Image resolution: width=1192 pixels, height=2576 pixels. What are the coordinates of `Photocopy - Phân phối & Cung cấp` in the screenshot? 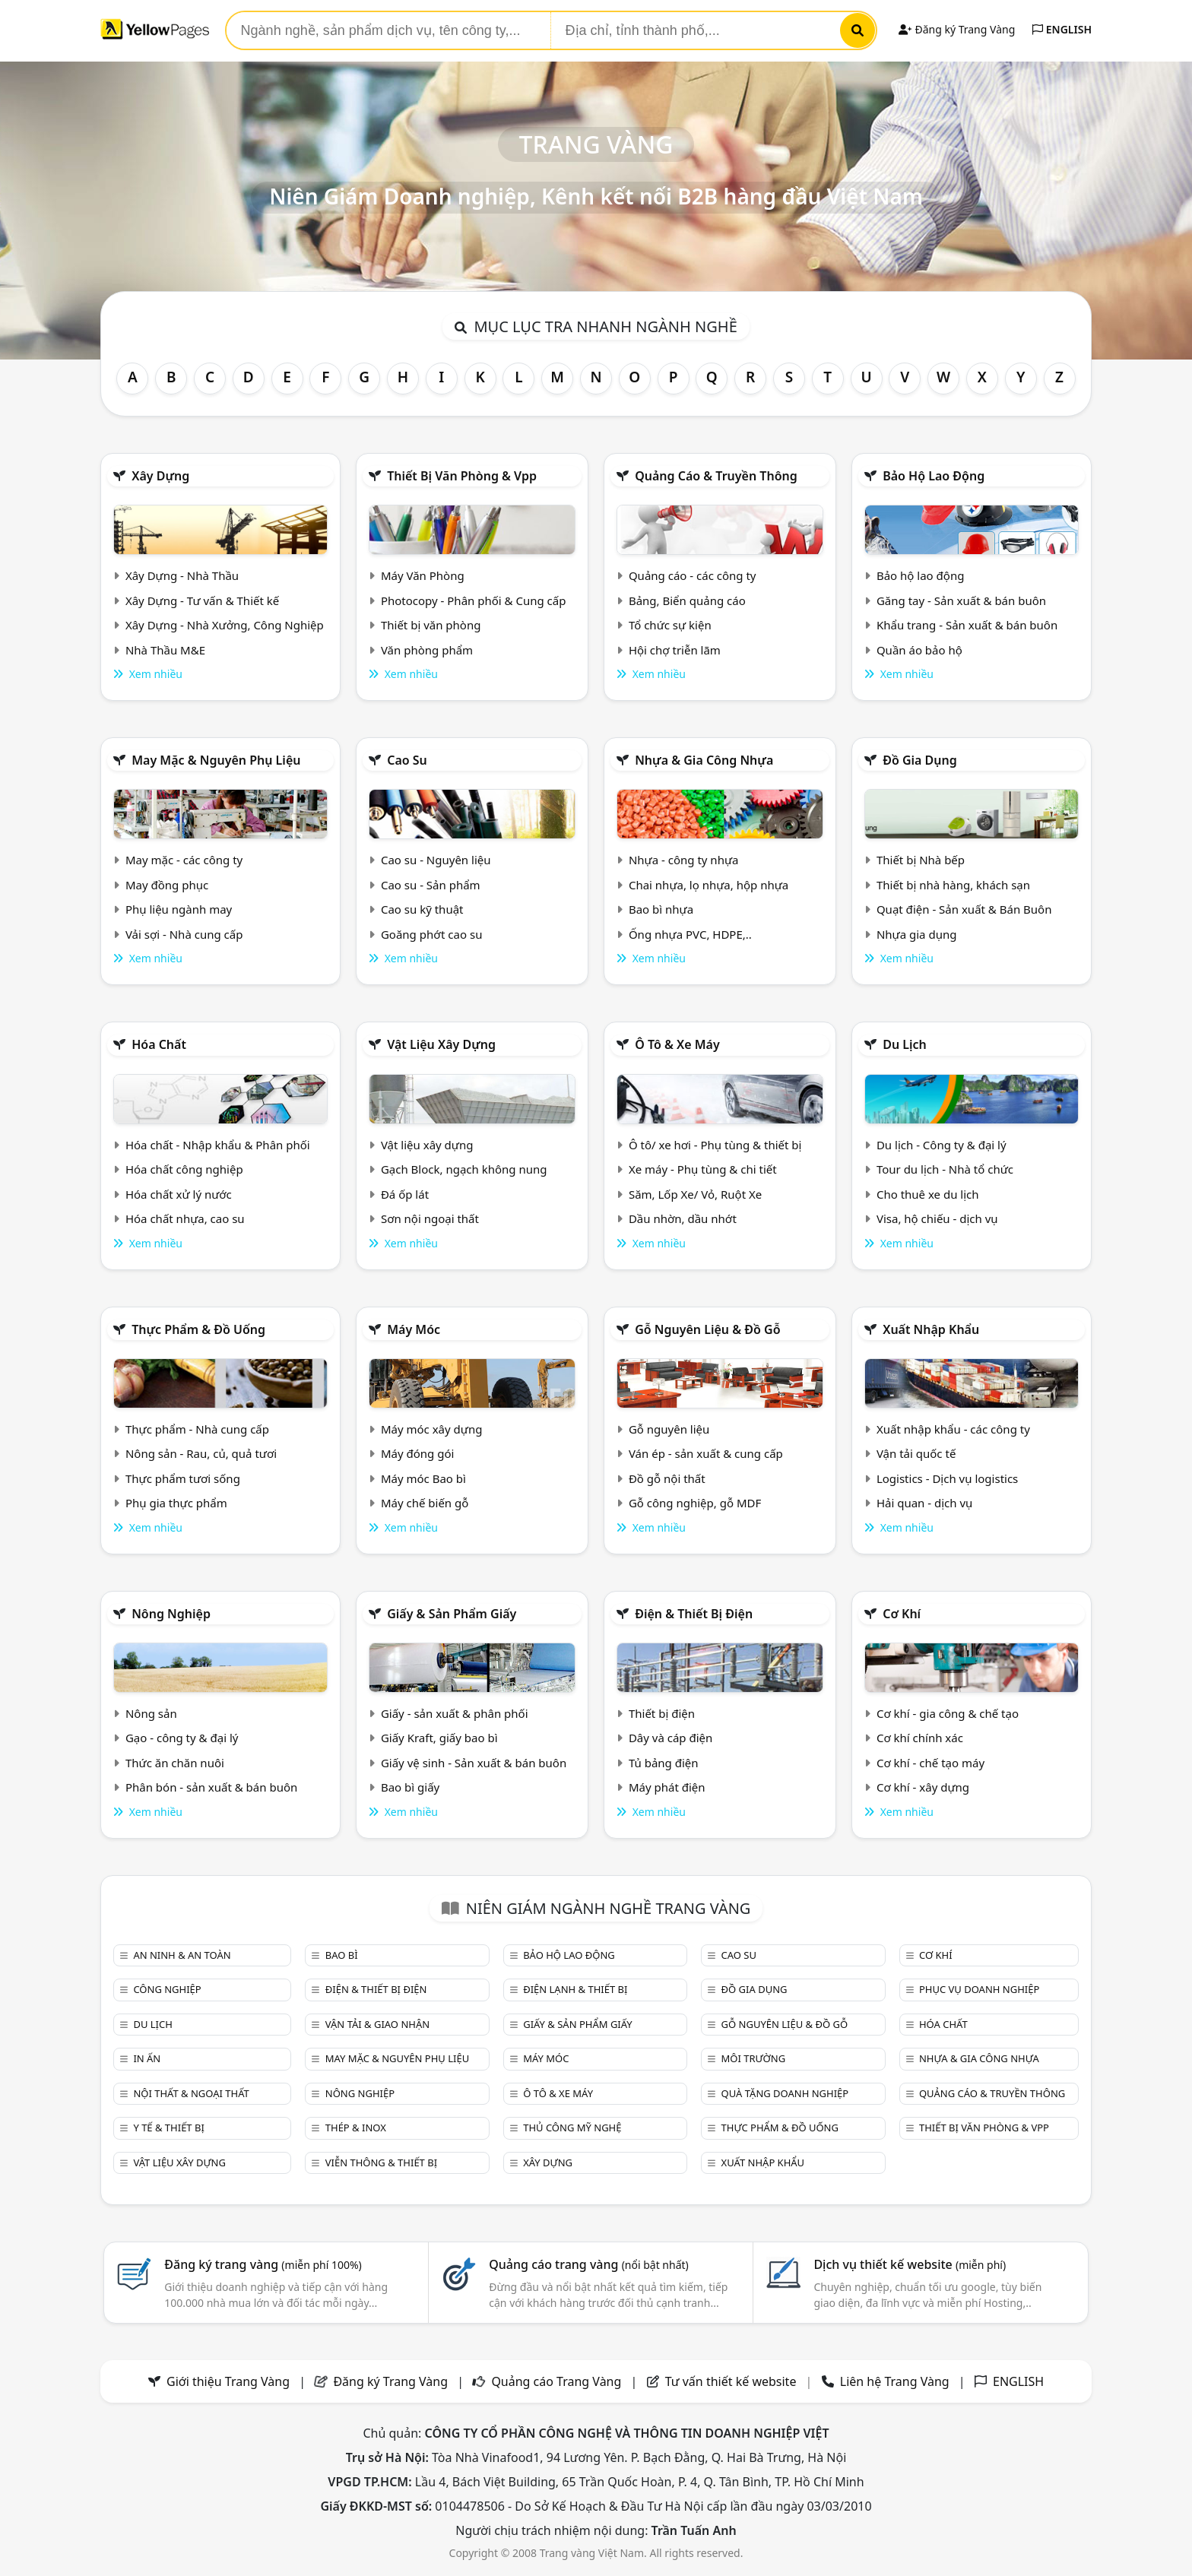 It's located at (473, 600).